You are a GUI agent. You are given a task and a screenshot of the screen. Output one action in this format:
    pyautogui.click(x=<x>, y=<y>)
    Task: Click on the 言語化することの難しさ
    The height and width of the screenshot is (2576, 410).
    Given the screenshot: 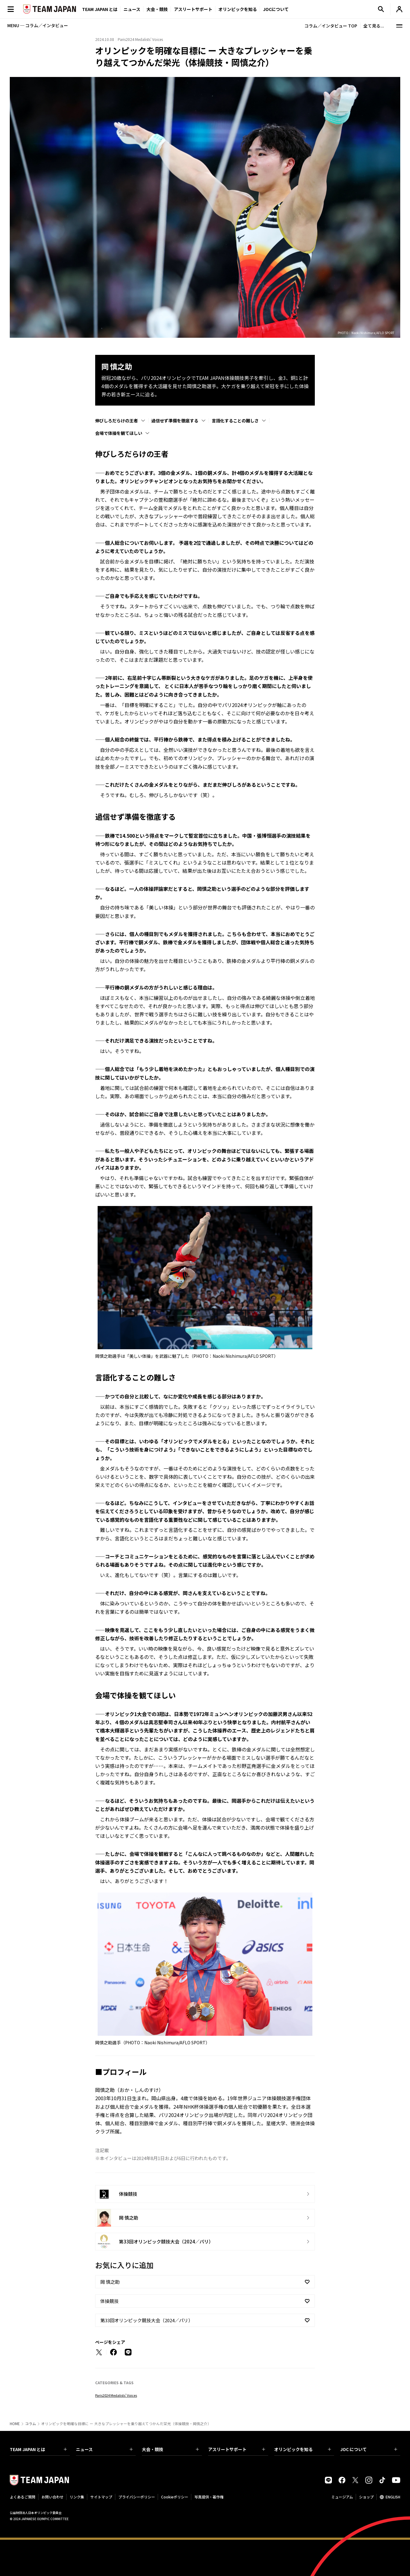 What is the action you would take?
    pyautogui.click(x=235, y=420)
    